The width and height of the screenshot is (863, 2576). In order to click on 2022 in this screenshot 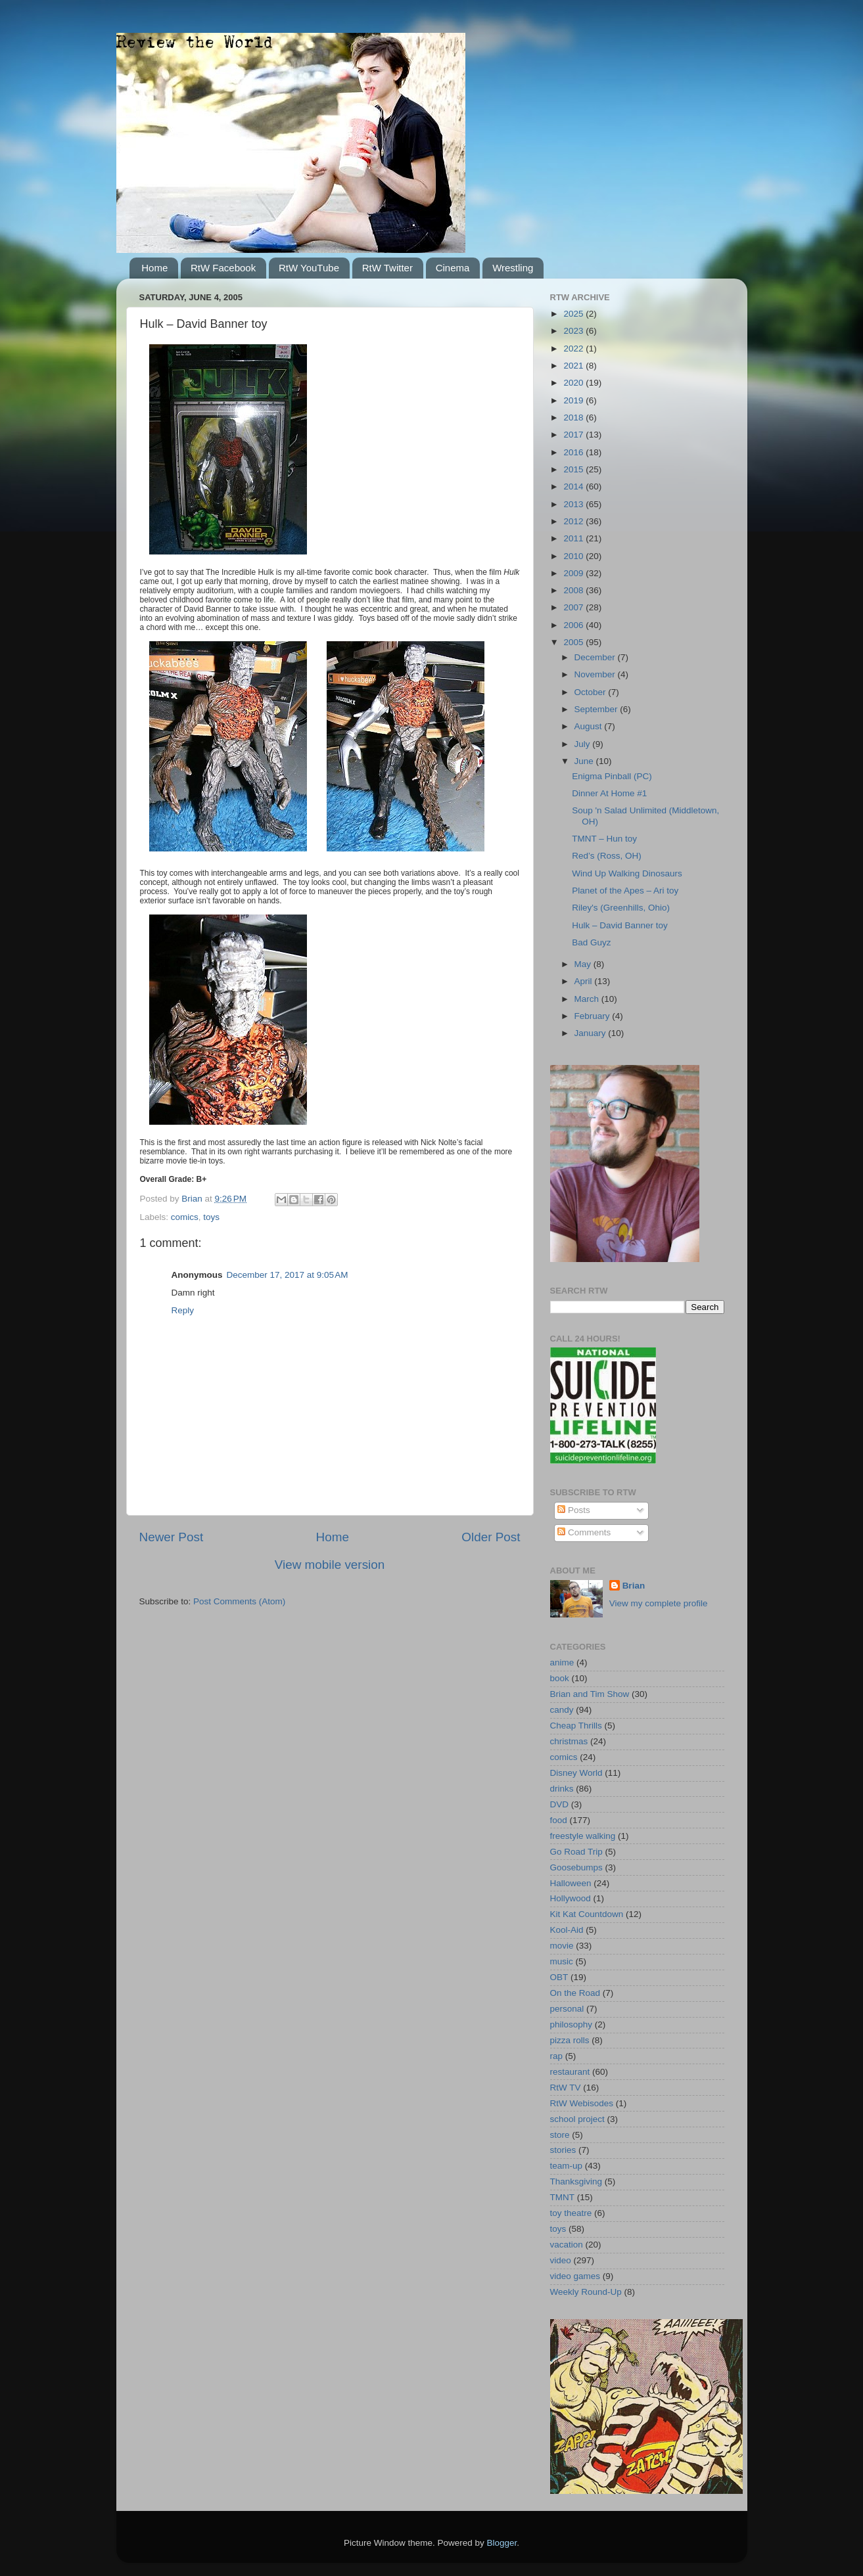, I will do `click(574, 348)`.